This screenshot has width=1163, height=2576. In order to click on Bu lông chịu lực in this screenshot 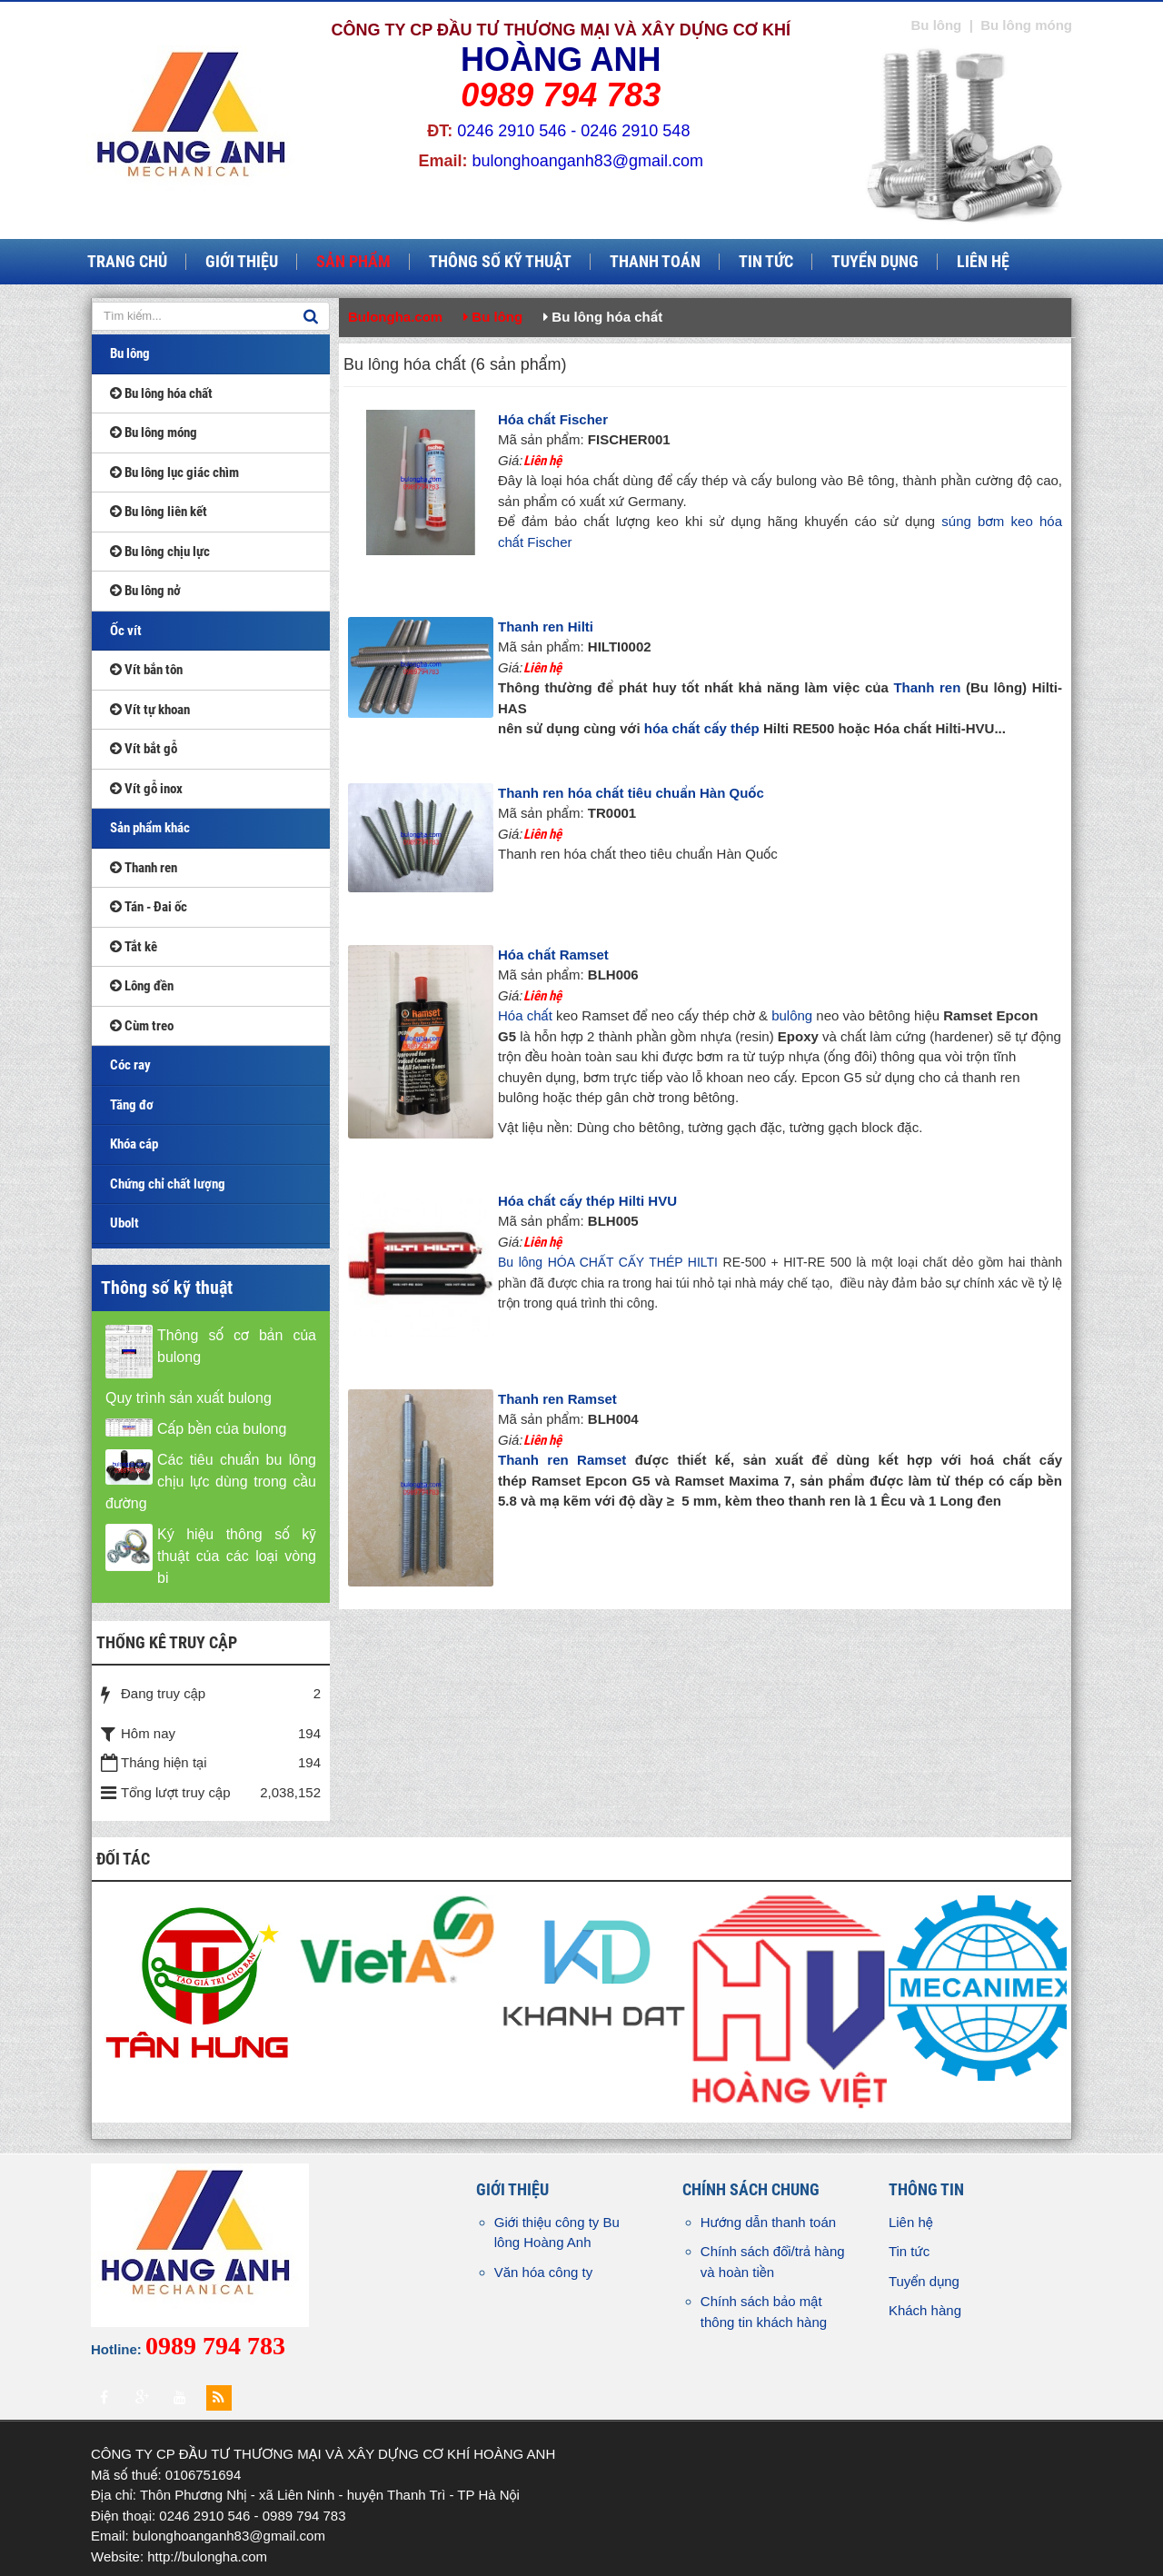, I will do `click(160, 551)`.